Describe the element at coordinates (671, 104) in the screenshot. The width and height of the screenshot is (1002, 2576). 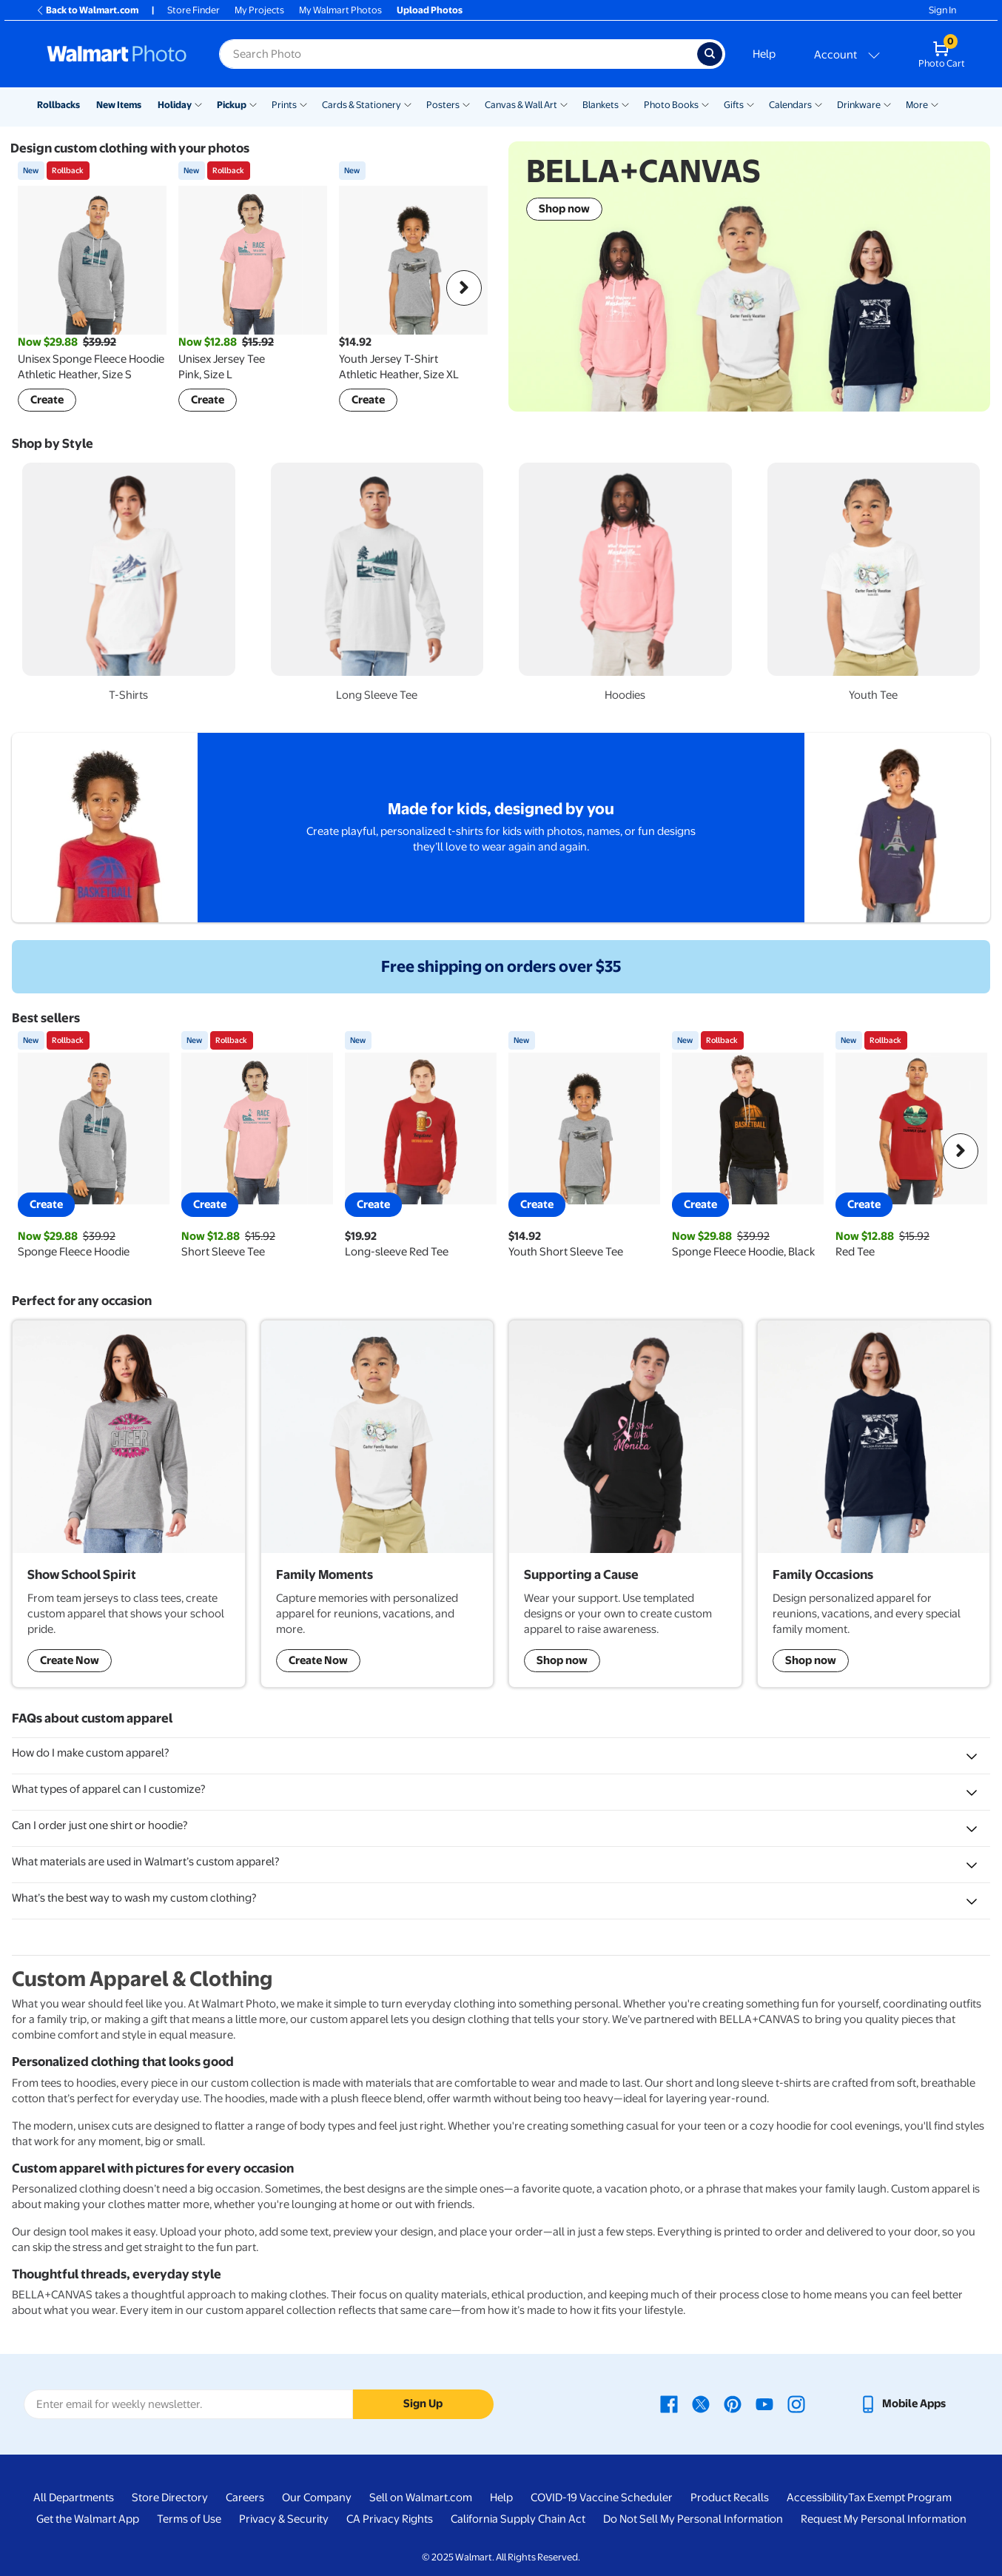
I see `Photo Books` at that location.